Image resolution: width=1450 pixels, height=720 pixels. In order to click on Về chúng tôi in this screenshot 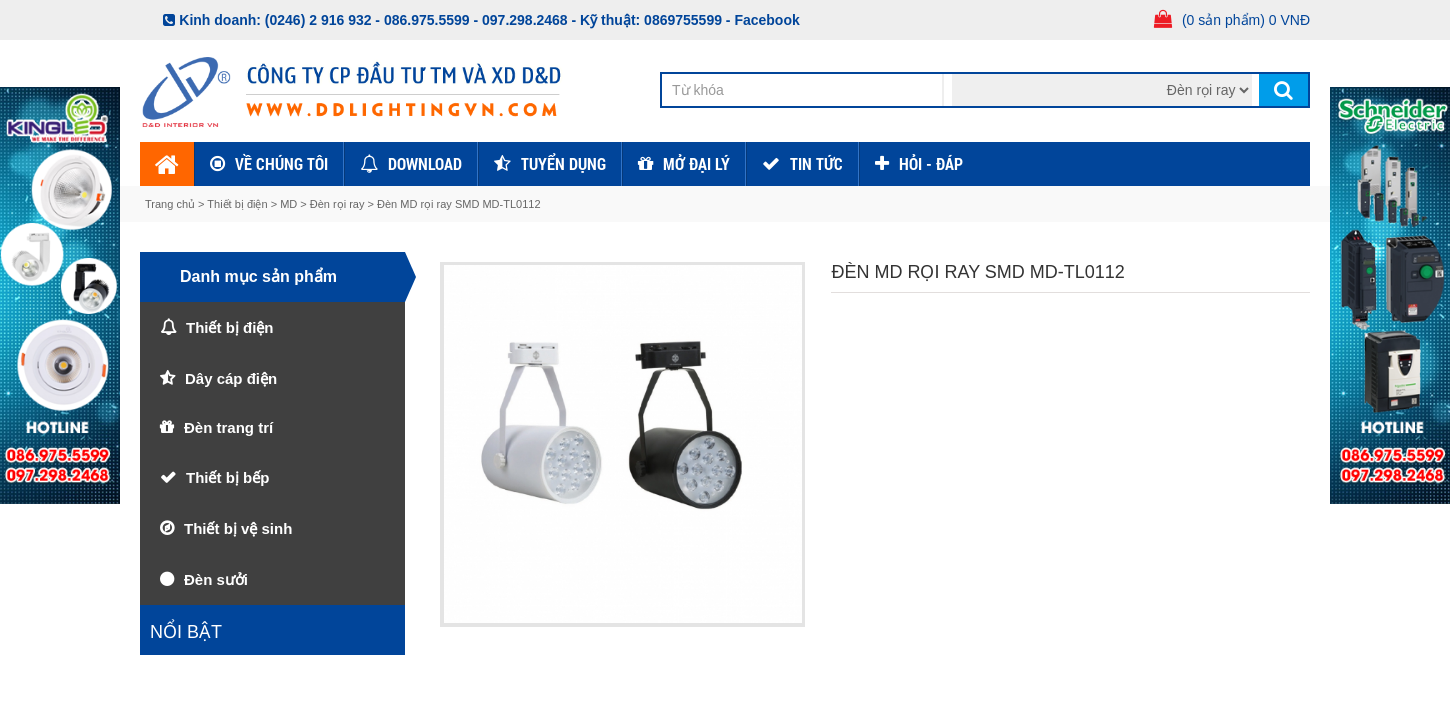, I will do `click(281, 163)`.